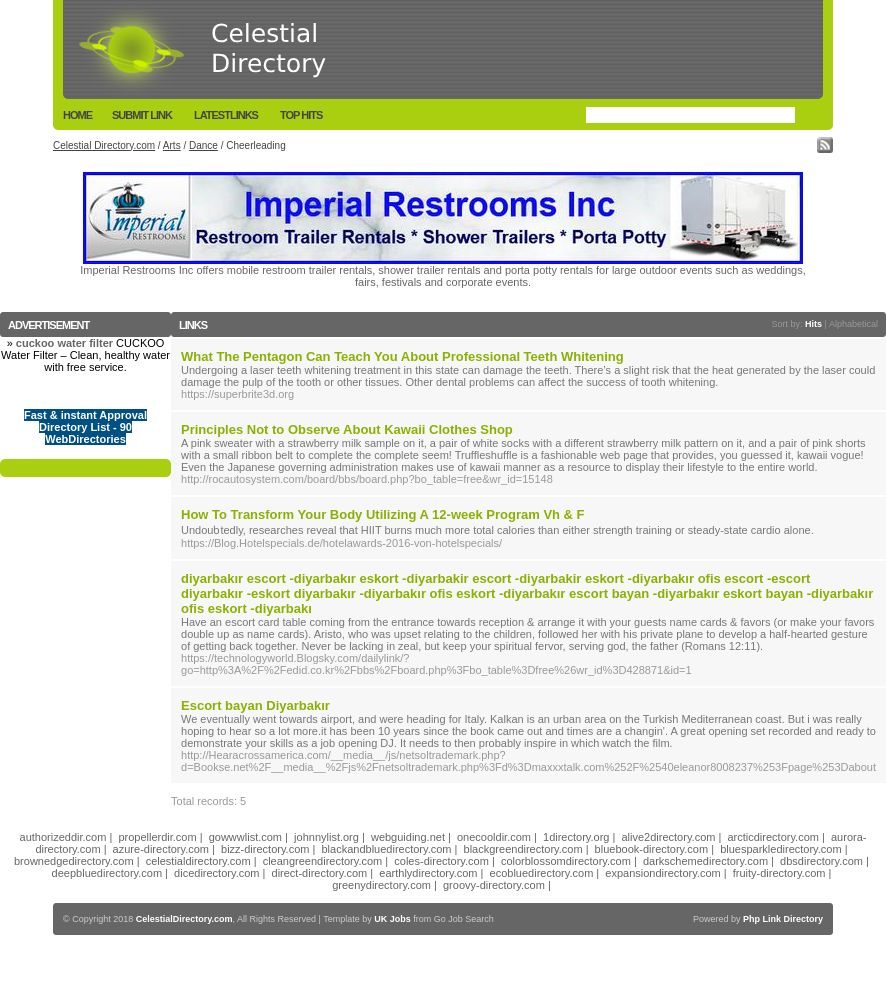 The image size is (886, 995). What do you see at coordinates (184, 919) in the screenshot?
I see `CelestialDirectory.com` at bounding box center [184, 919].